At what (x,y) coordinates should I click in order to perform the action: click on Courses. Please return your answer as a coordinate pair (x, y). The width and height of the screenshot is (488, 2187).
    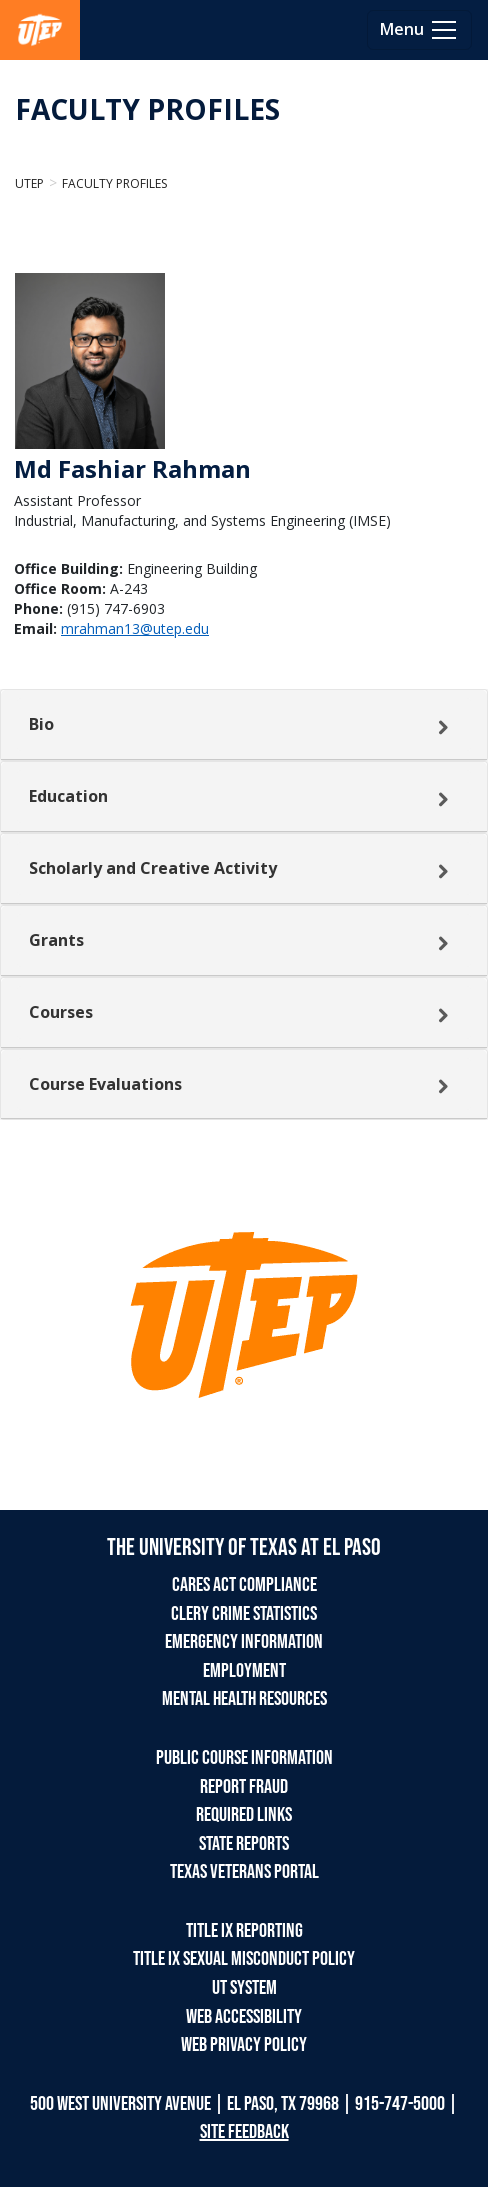
    Looking at the image, I should click on (61, 1012).